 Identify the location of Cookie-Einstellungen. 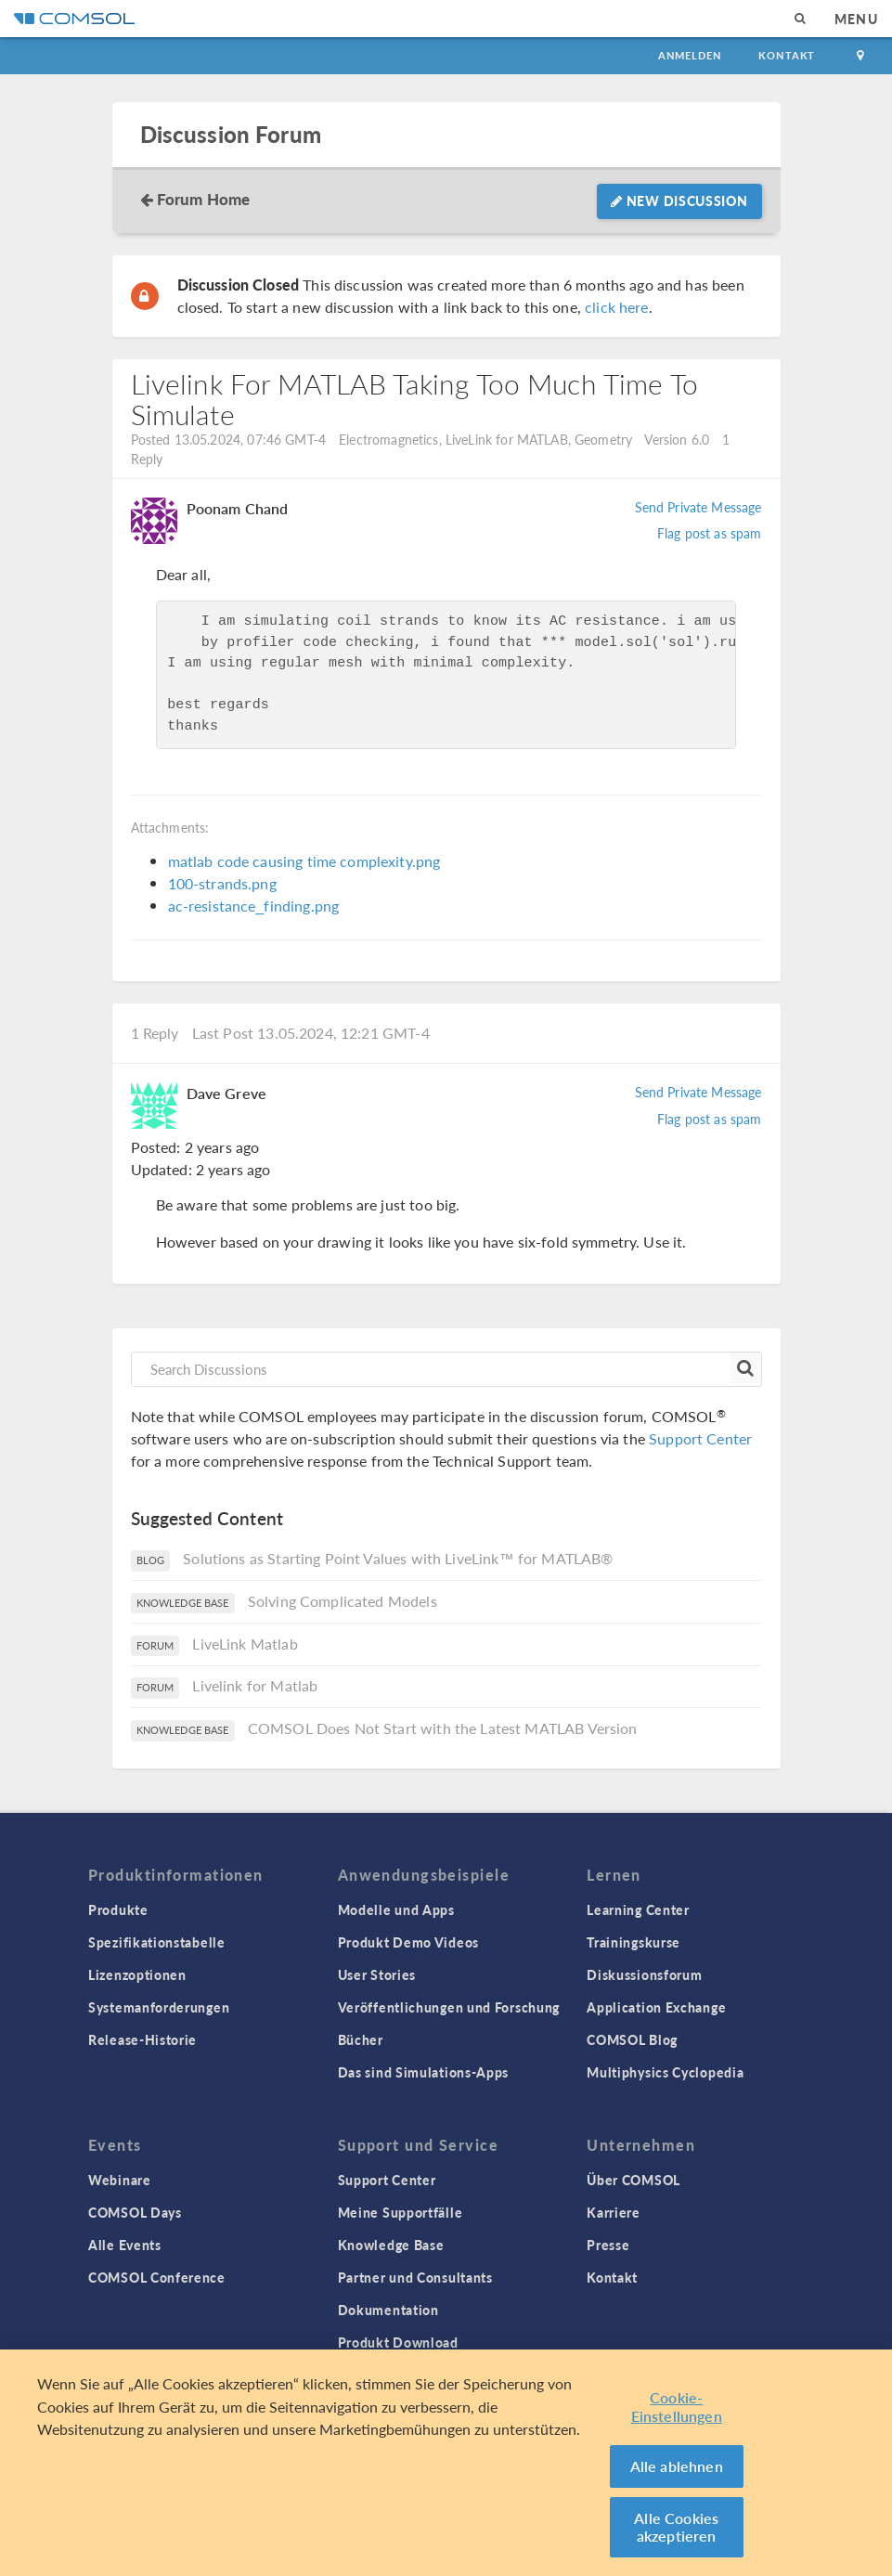
(676, 2407).